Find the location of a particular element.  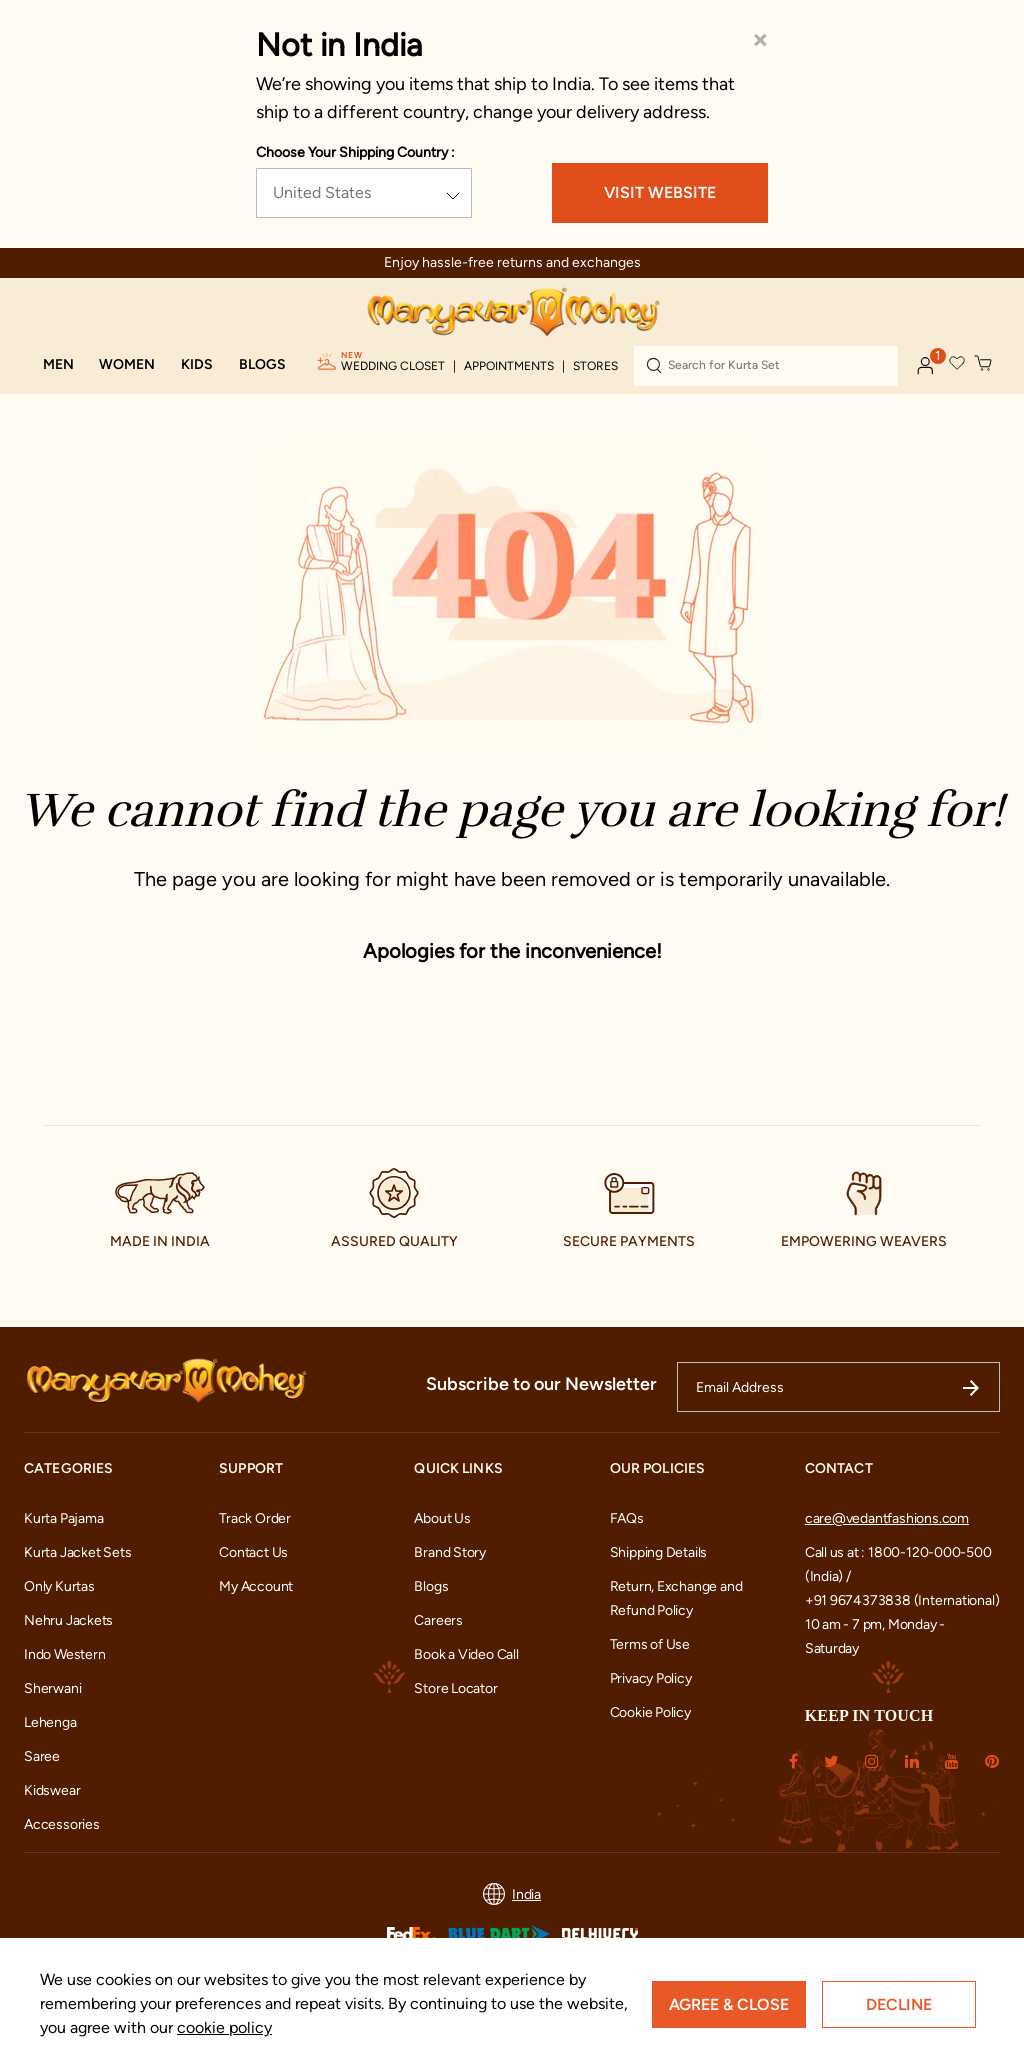

Subscribe to our Newsletter is located at coordinates (541, 1384).